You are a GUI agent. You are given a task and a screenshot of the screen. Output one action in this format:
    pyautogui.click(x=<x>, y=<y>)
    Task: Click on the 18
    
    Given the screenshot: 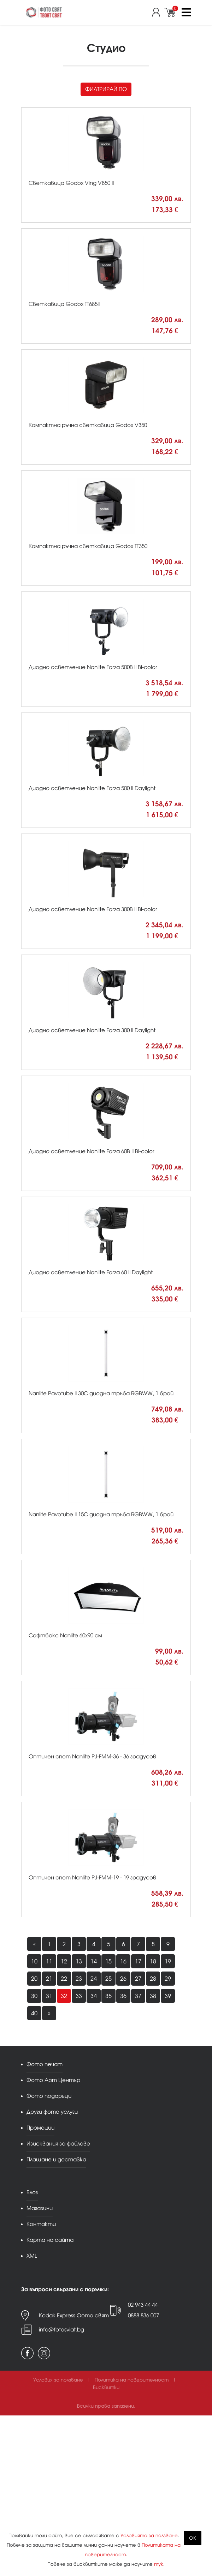 What is the action you would take?
    pyautogui.click(x=153, y=1961)
    